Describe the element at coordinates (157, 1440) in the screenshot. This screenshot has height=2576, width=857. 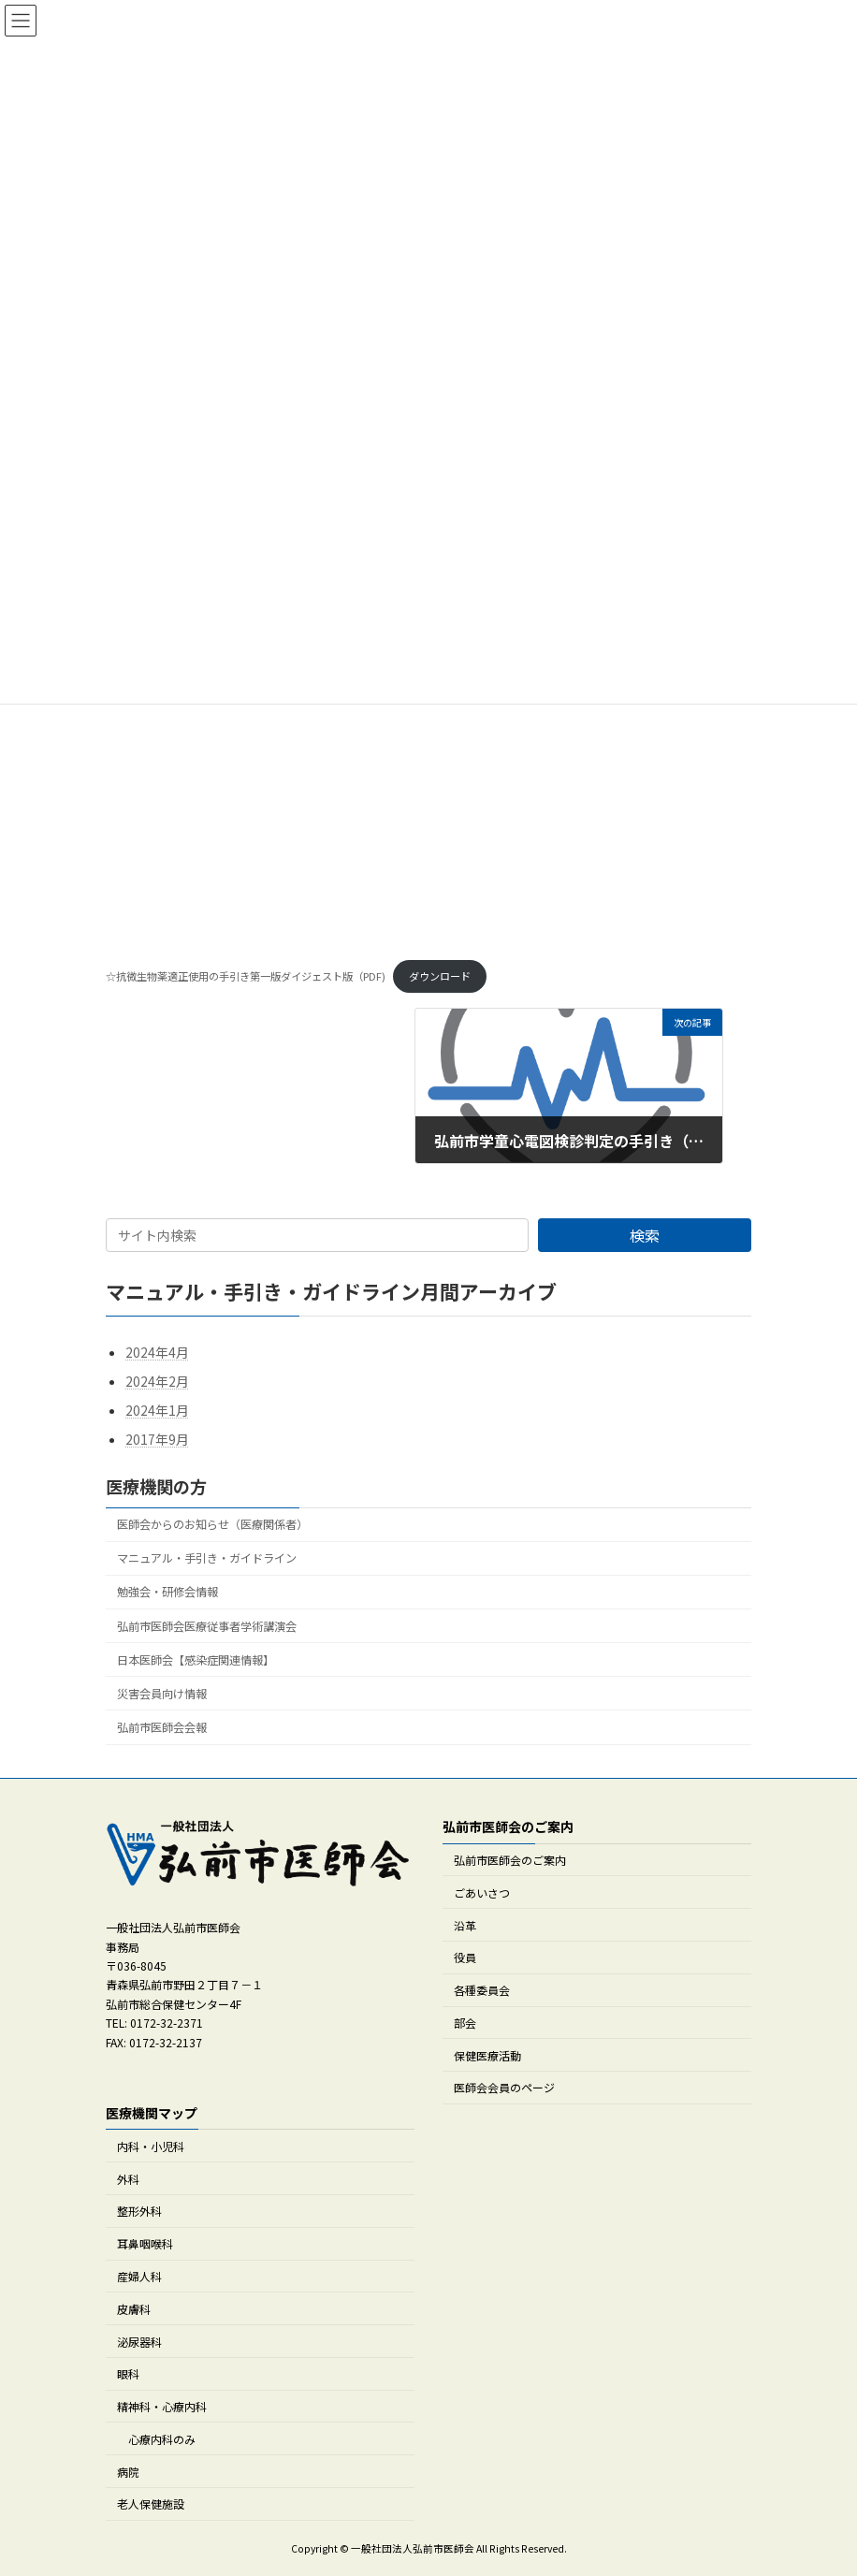
I see `2017年9月` at that location.